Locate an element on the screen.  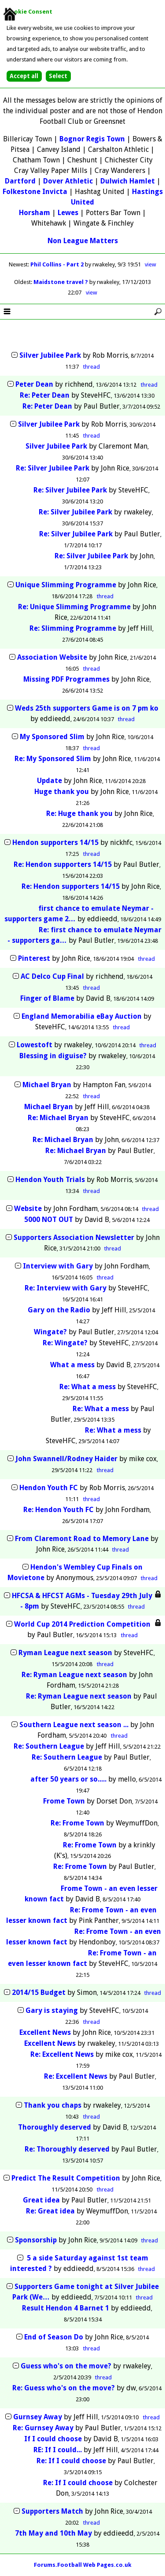
Re: Huge thank you is located at coordinates (79, 813).